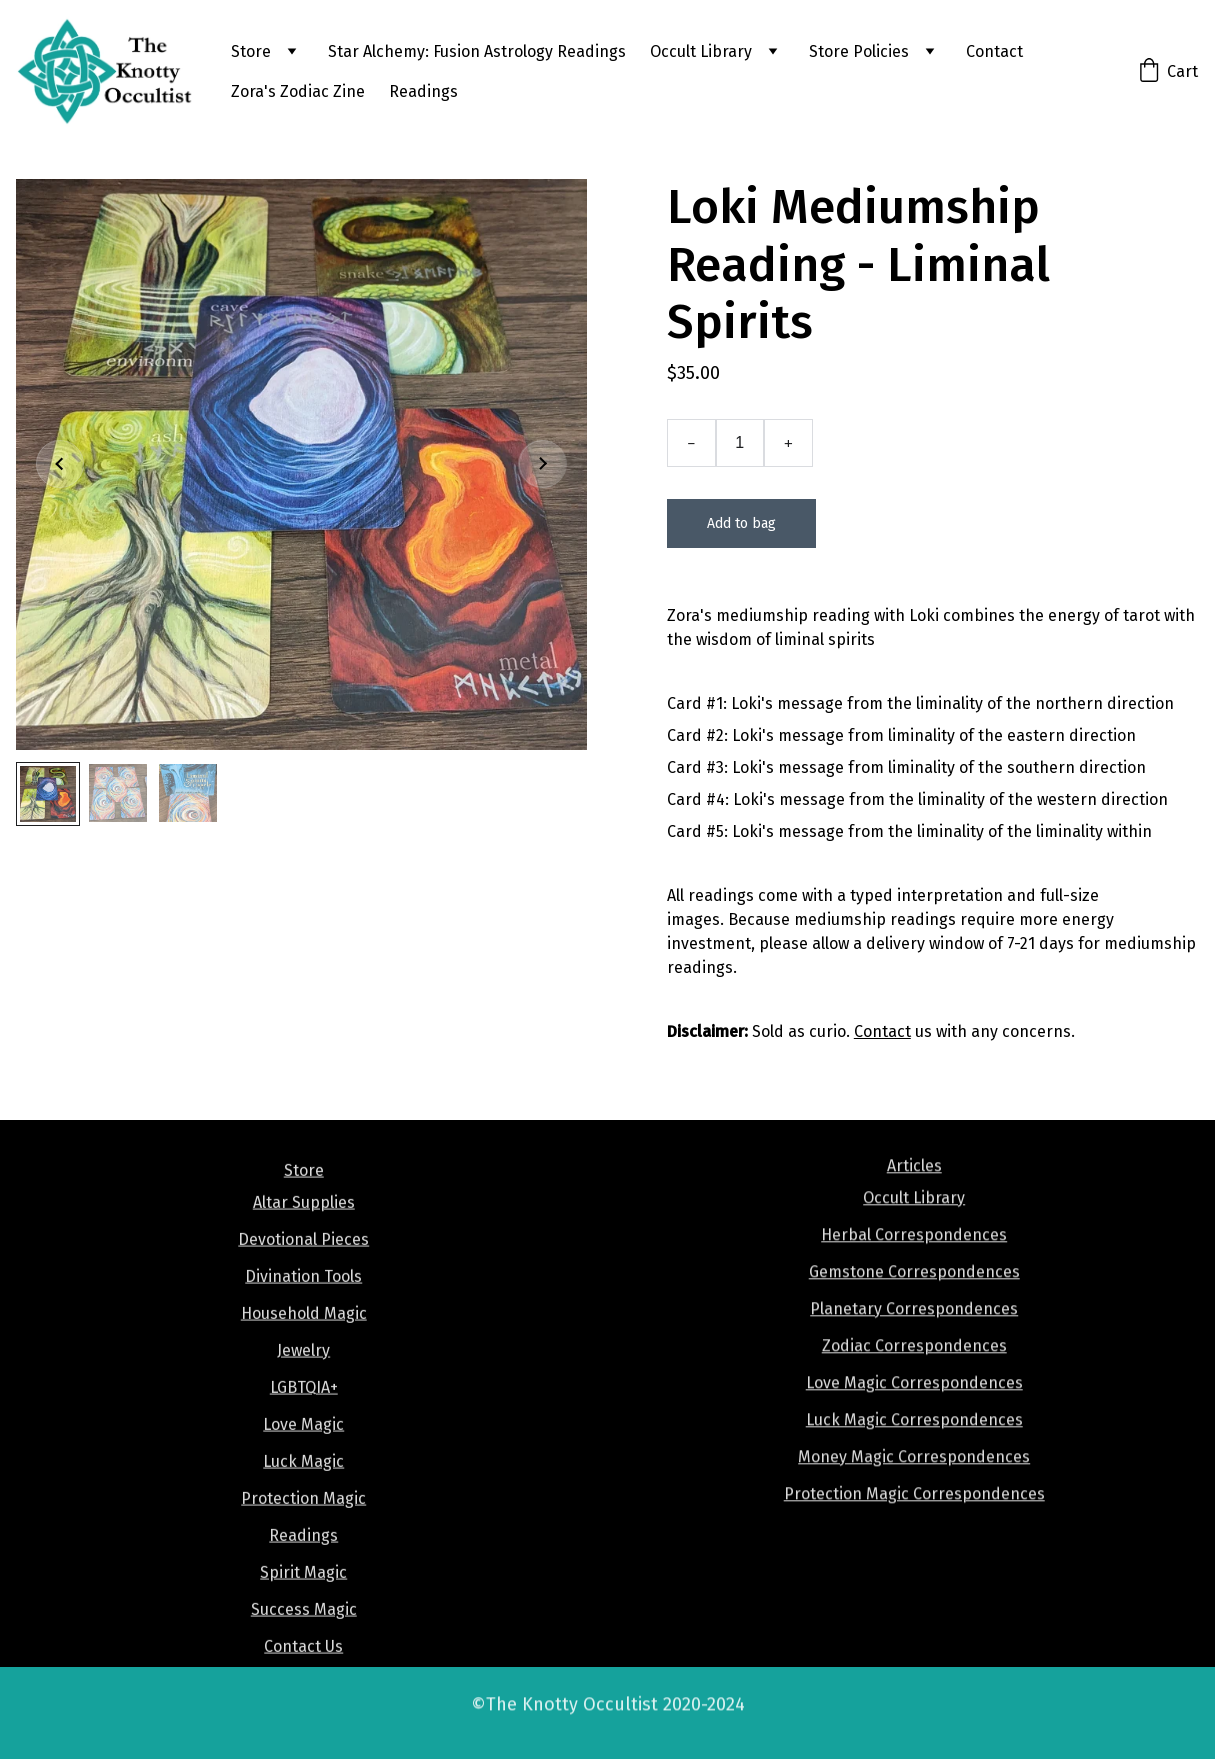  Describe the element at coordinates (304, 1637) in the screenshot. I see `Success Magic` at that location.